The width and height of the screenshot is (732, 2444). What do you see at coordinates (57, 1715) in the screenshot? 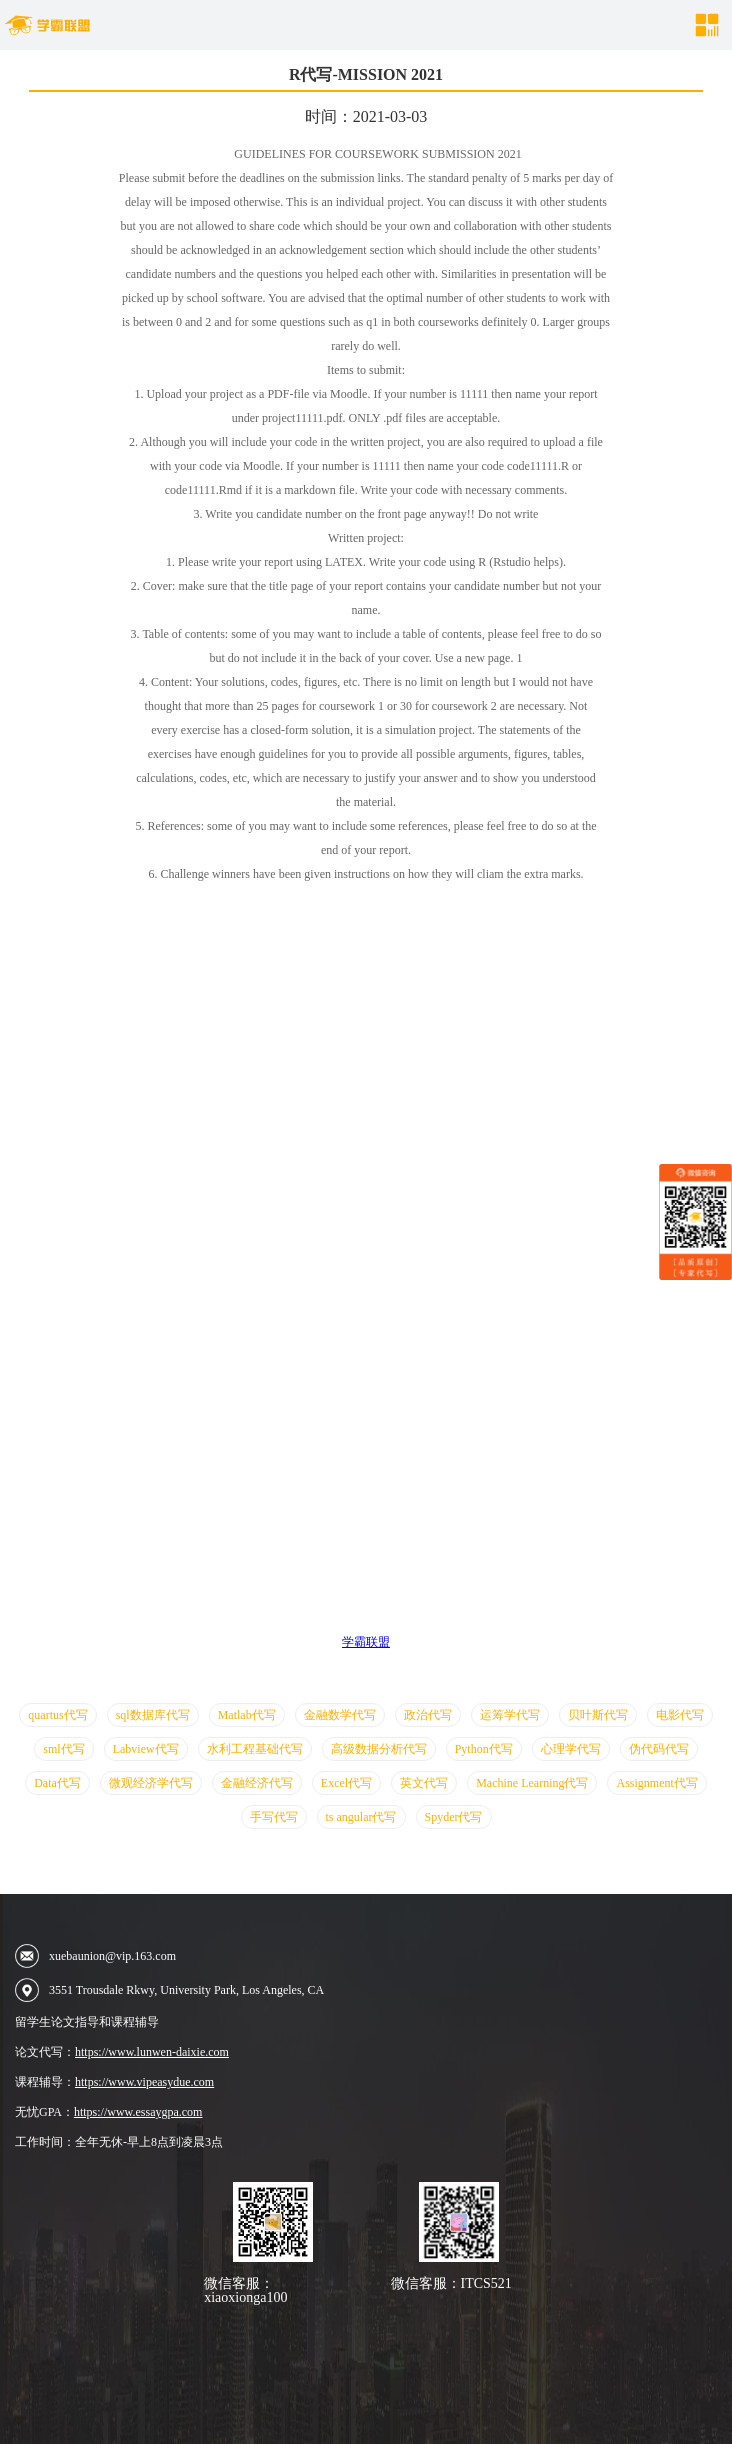
I see `quartus代写` at bounding box center [57, 1715].